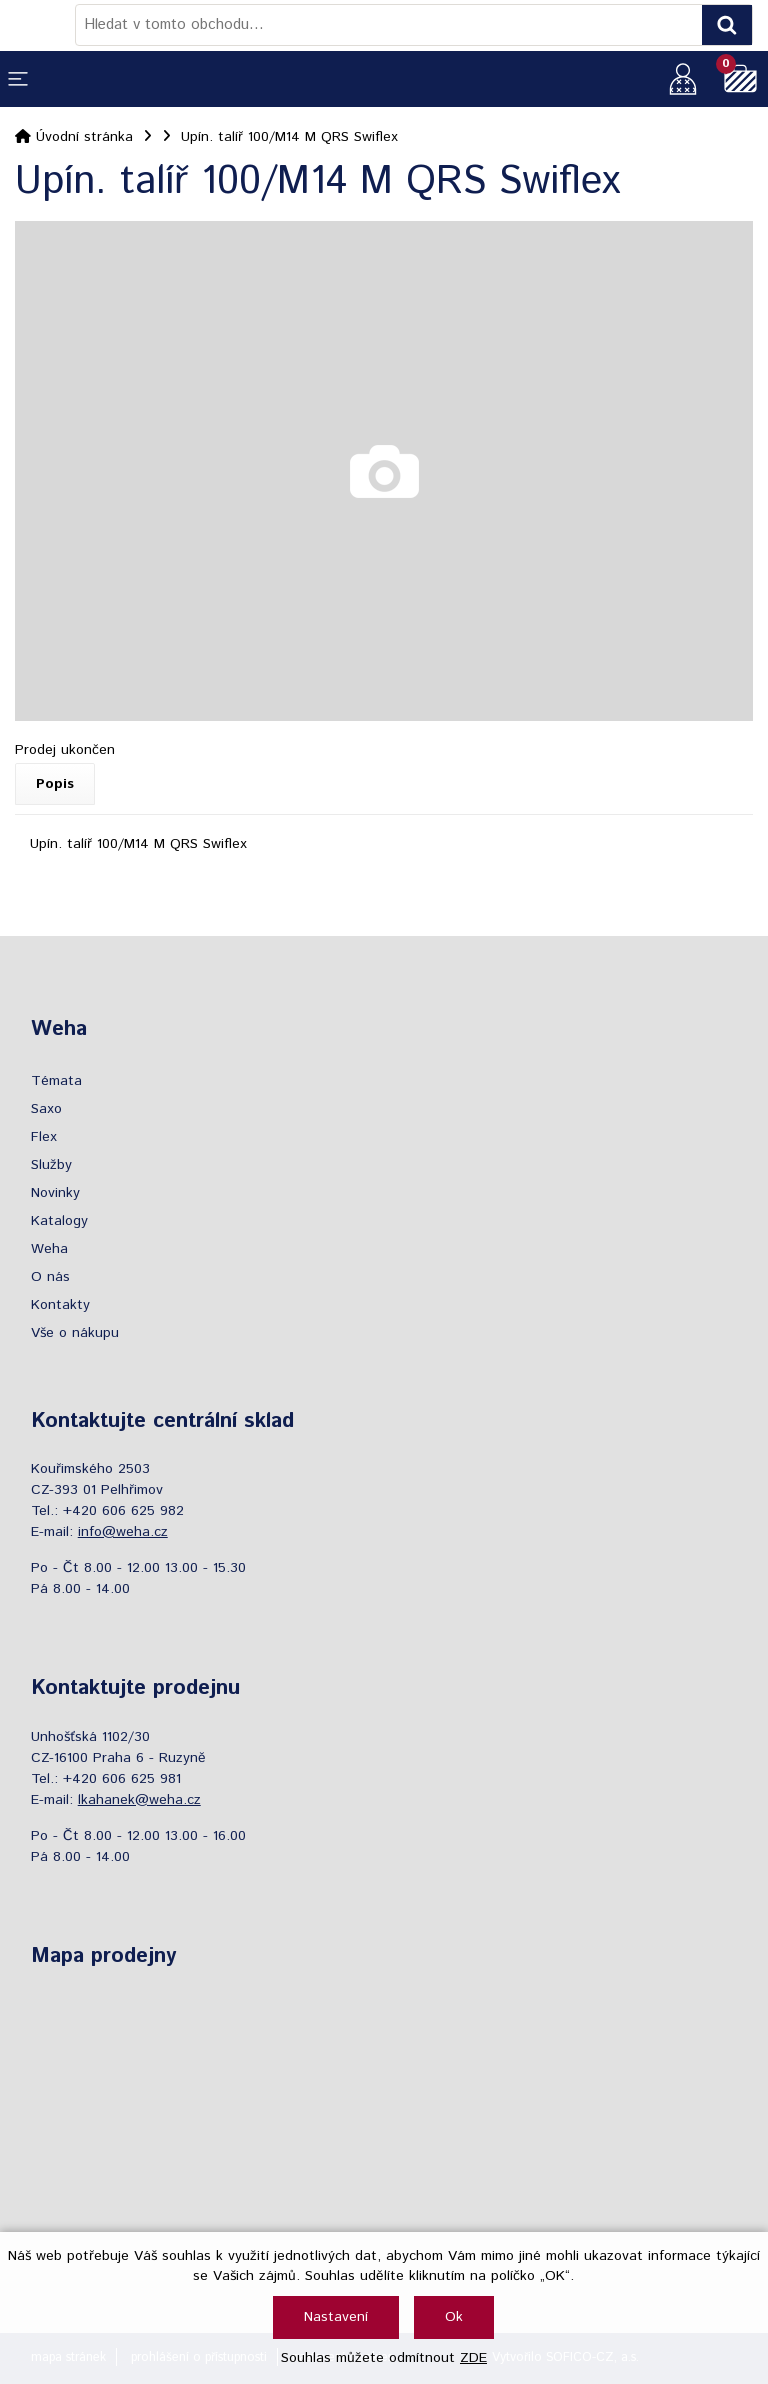  I want to click on info@weha.cz, so click(123, 1532).